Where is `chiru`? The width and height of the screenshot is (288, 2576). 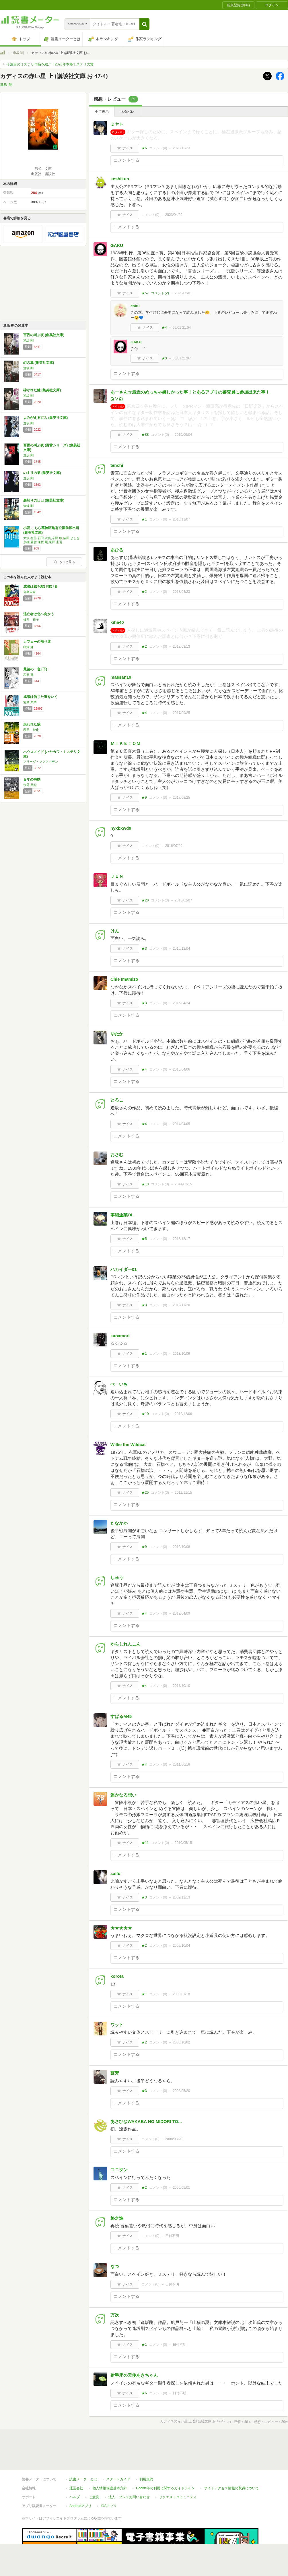 chiru is located at coordinates (135, 306).